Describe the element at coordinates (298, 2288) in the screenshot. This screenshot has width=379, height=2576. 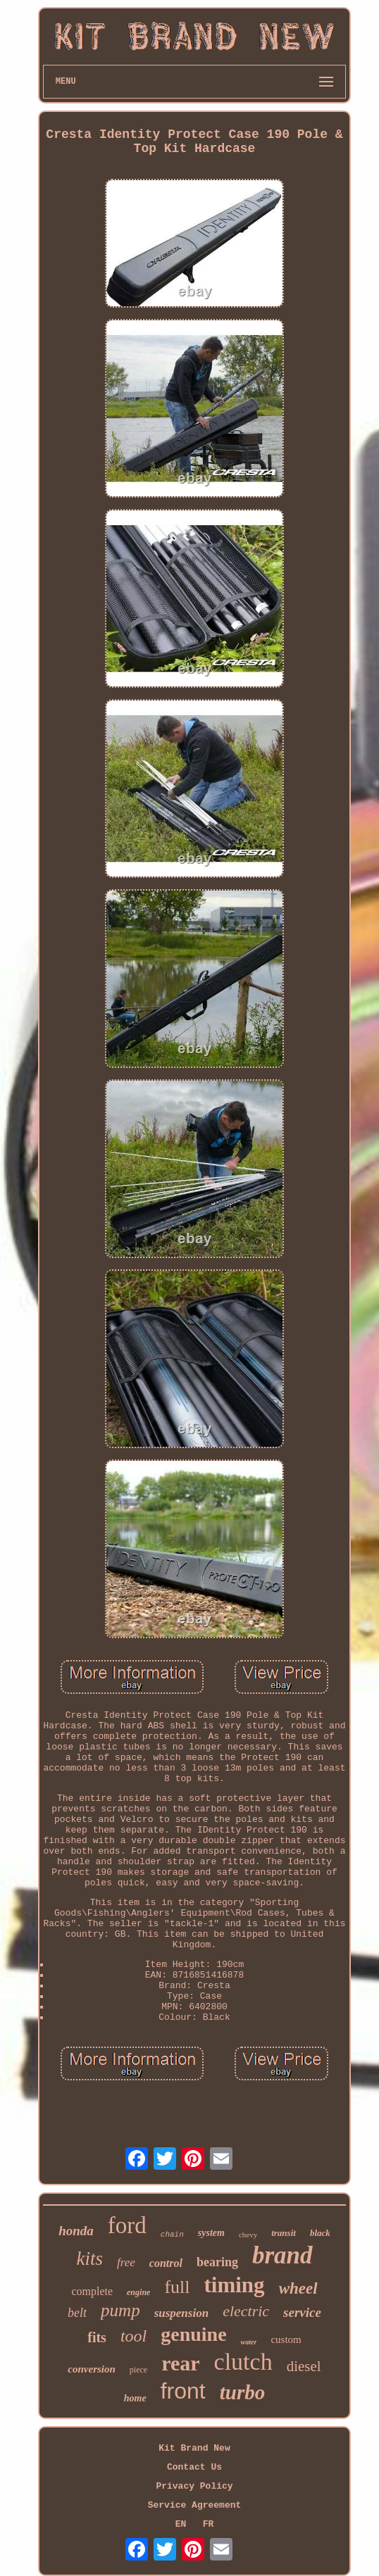
I see `wheel` at that location.